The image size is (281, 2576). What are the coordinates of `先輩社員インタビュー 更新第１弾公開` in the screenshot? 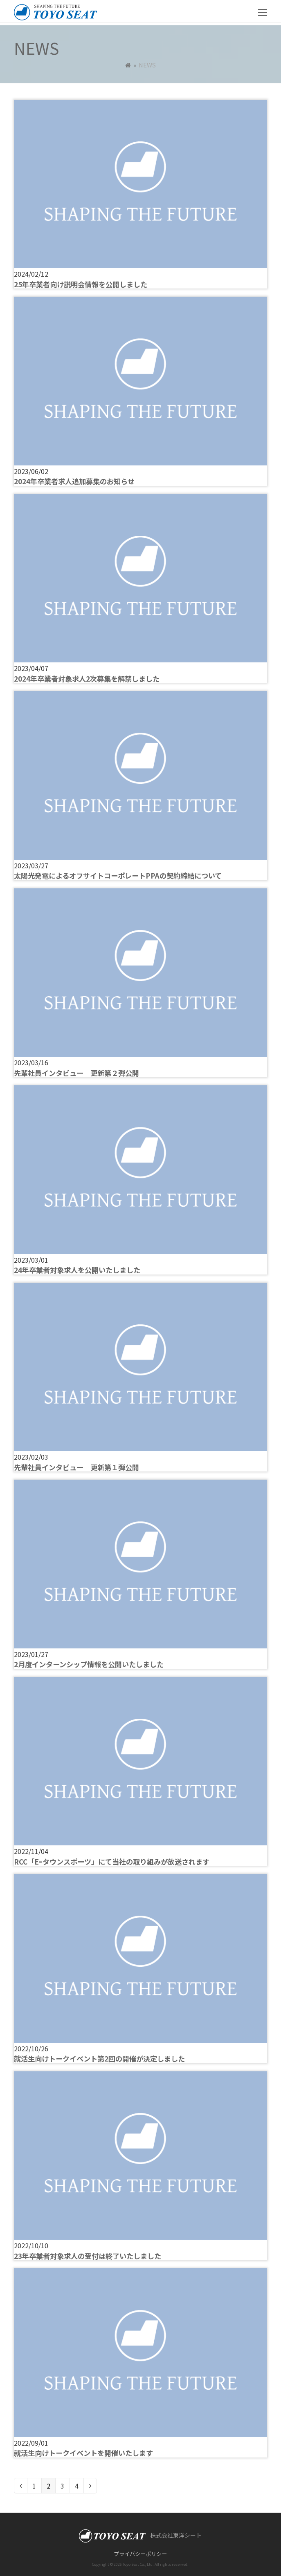 It's located at (76, 1467).